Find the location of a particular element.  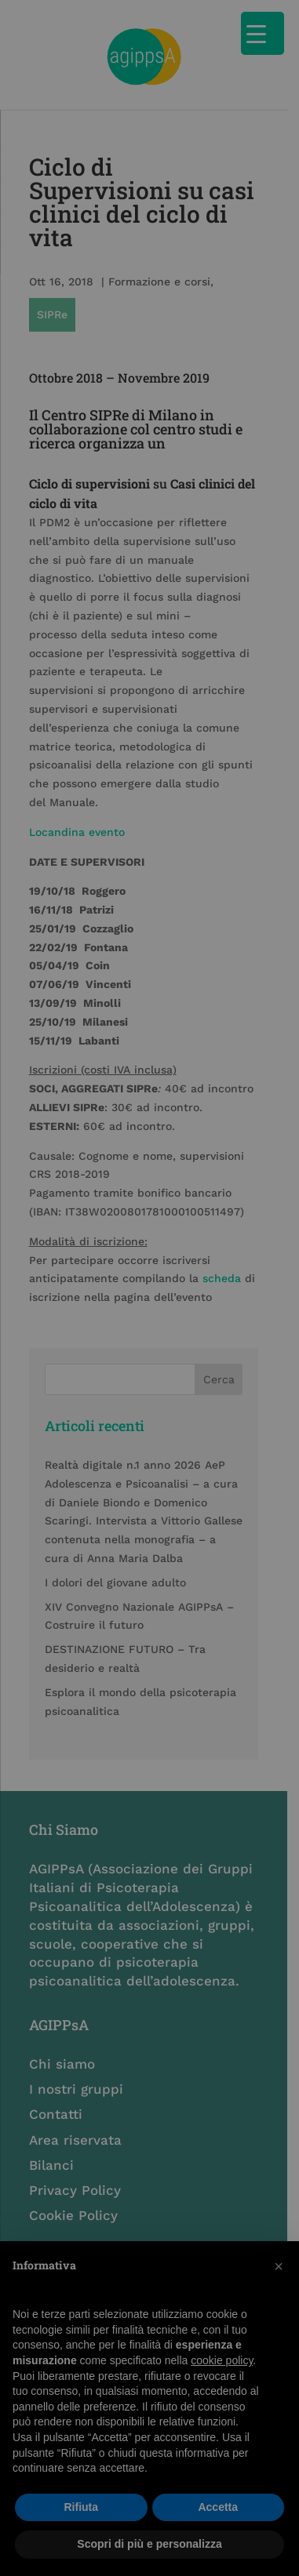

cookie policy [button] is located at coordinates (222, 2360).